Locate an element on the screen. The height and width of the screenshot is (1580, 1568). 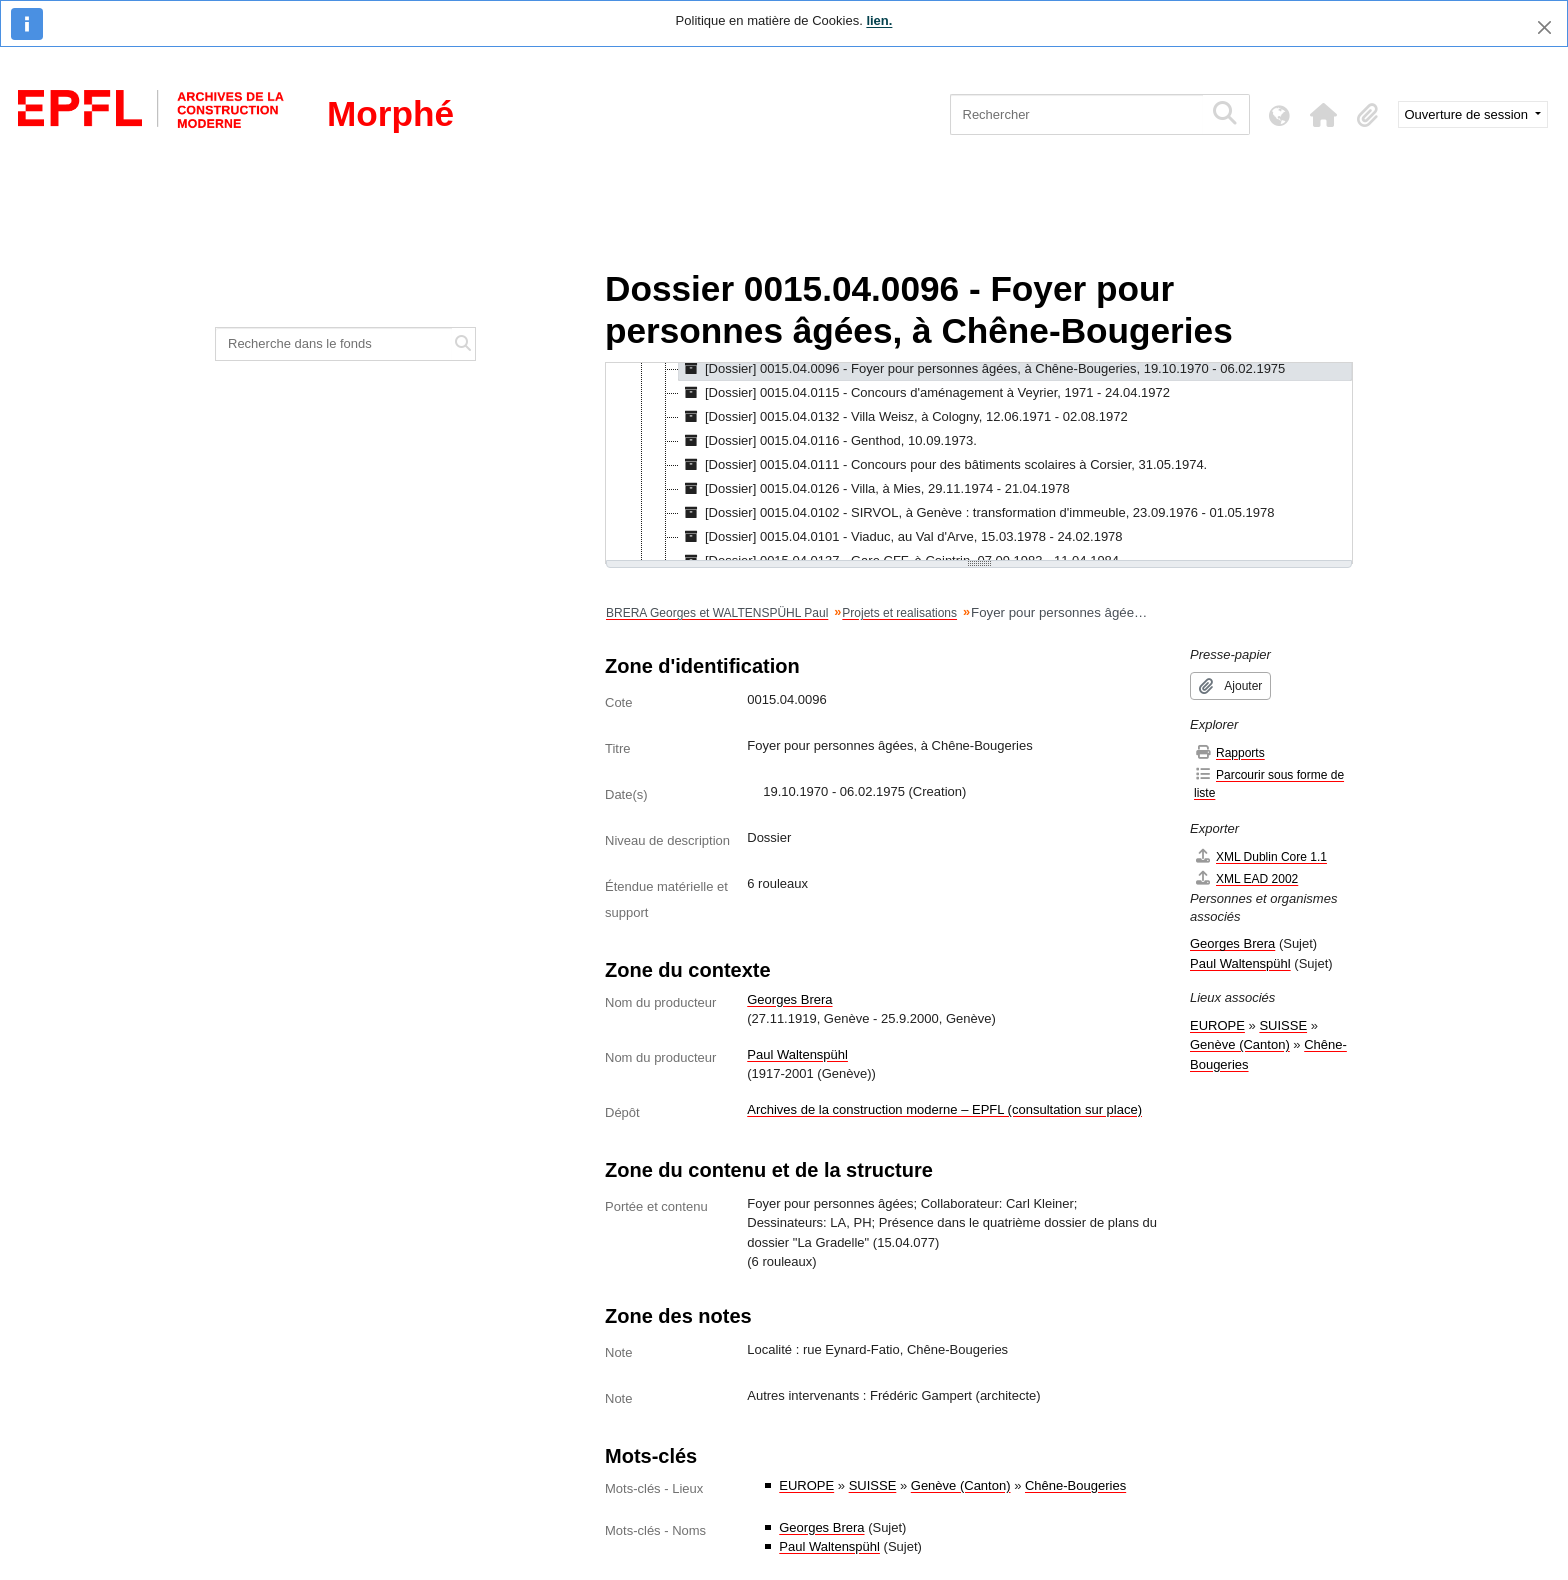
Chêne-Bougeries is located at coordinates (1075, 1485).